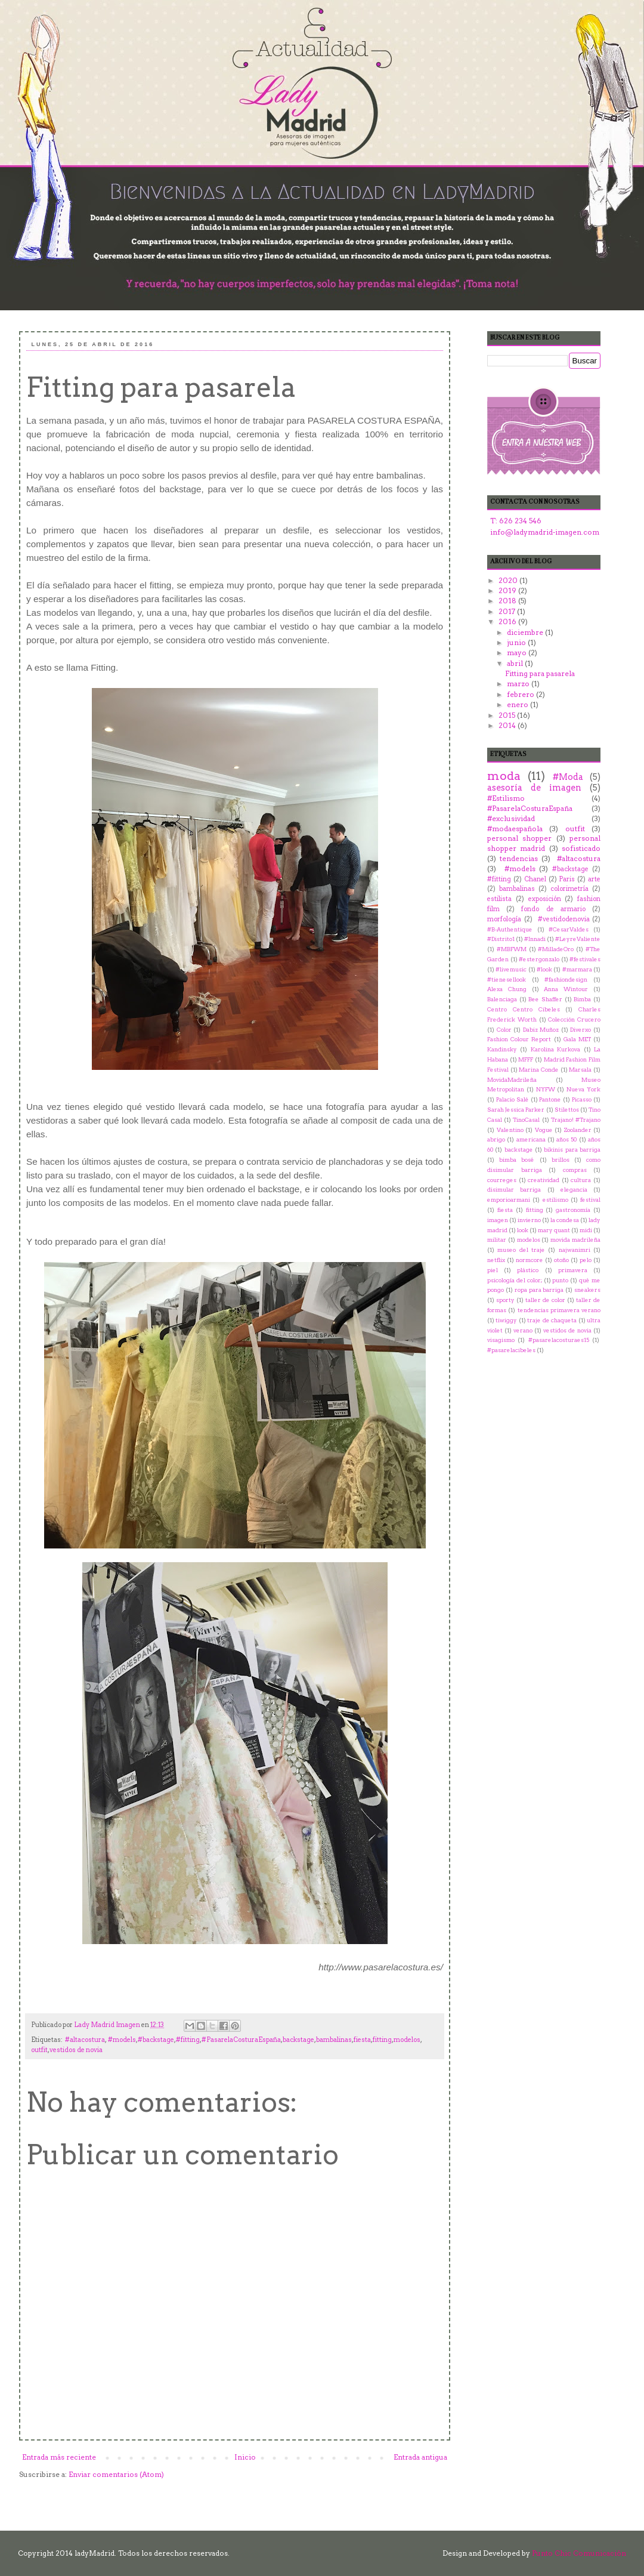  What do you see at coordinates (562, 919) in the screenshot?
I see `‬ ‪#‎vestidodenovia` at bounding box center [562, 919].